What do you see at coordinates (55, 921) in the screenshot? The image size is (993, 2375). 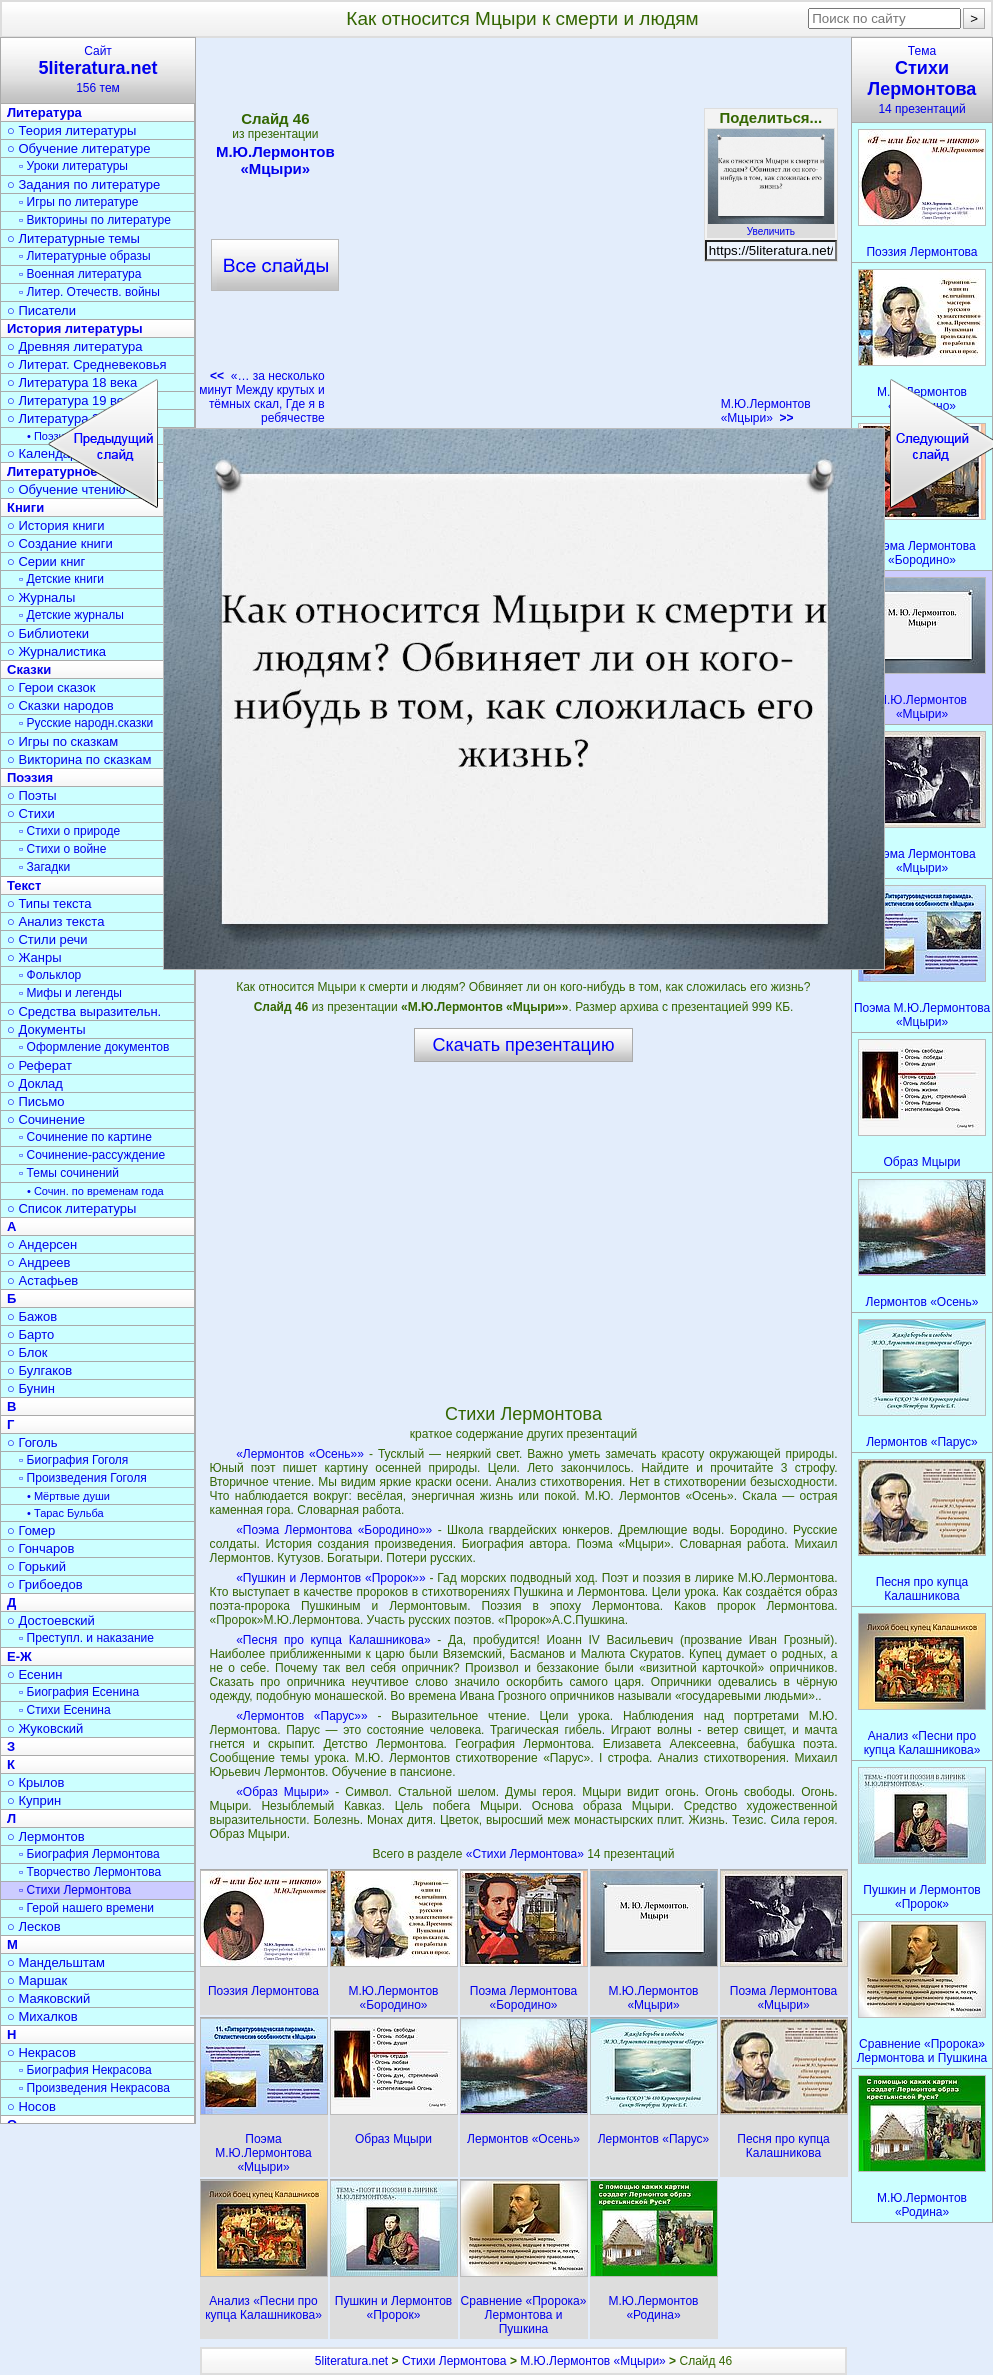 I see `○ Анализ текста` at bounding box center [55, 921].